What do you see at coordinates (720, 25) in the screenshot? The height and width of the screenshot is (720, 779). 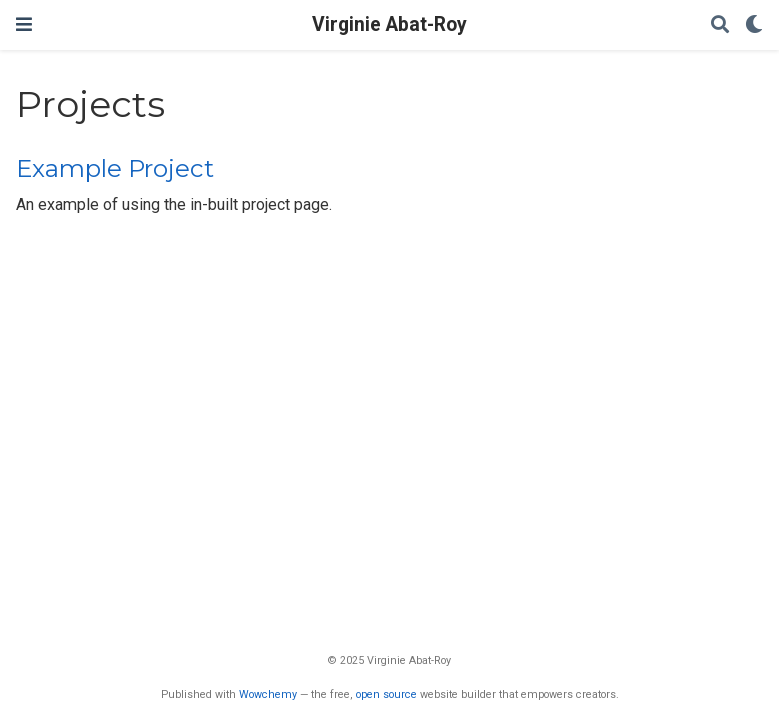 I see `[Rechercher]` at bounding box center [720, 25].